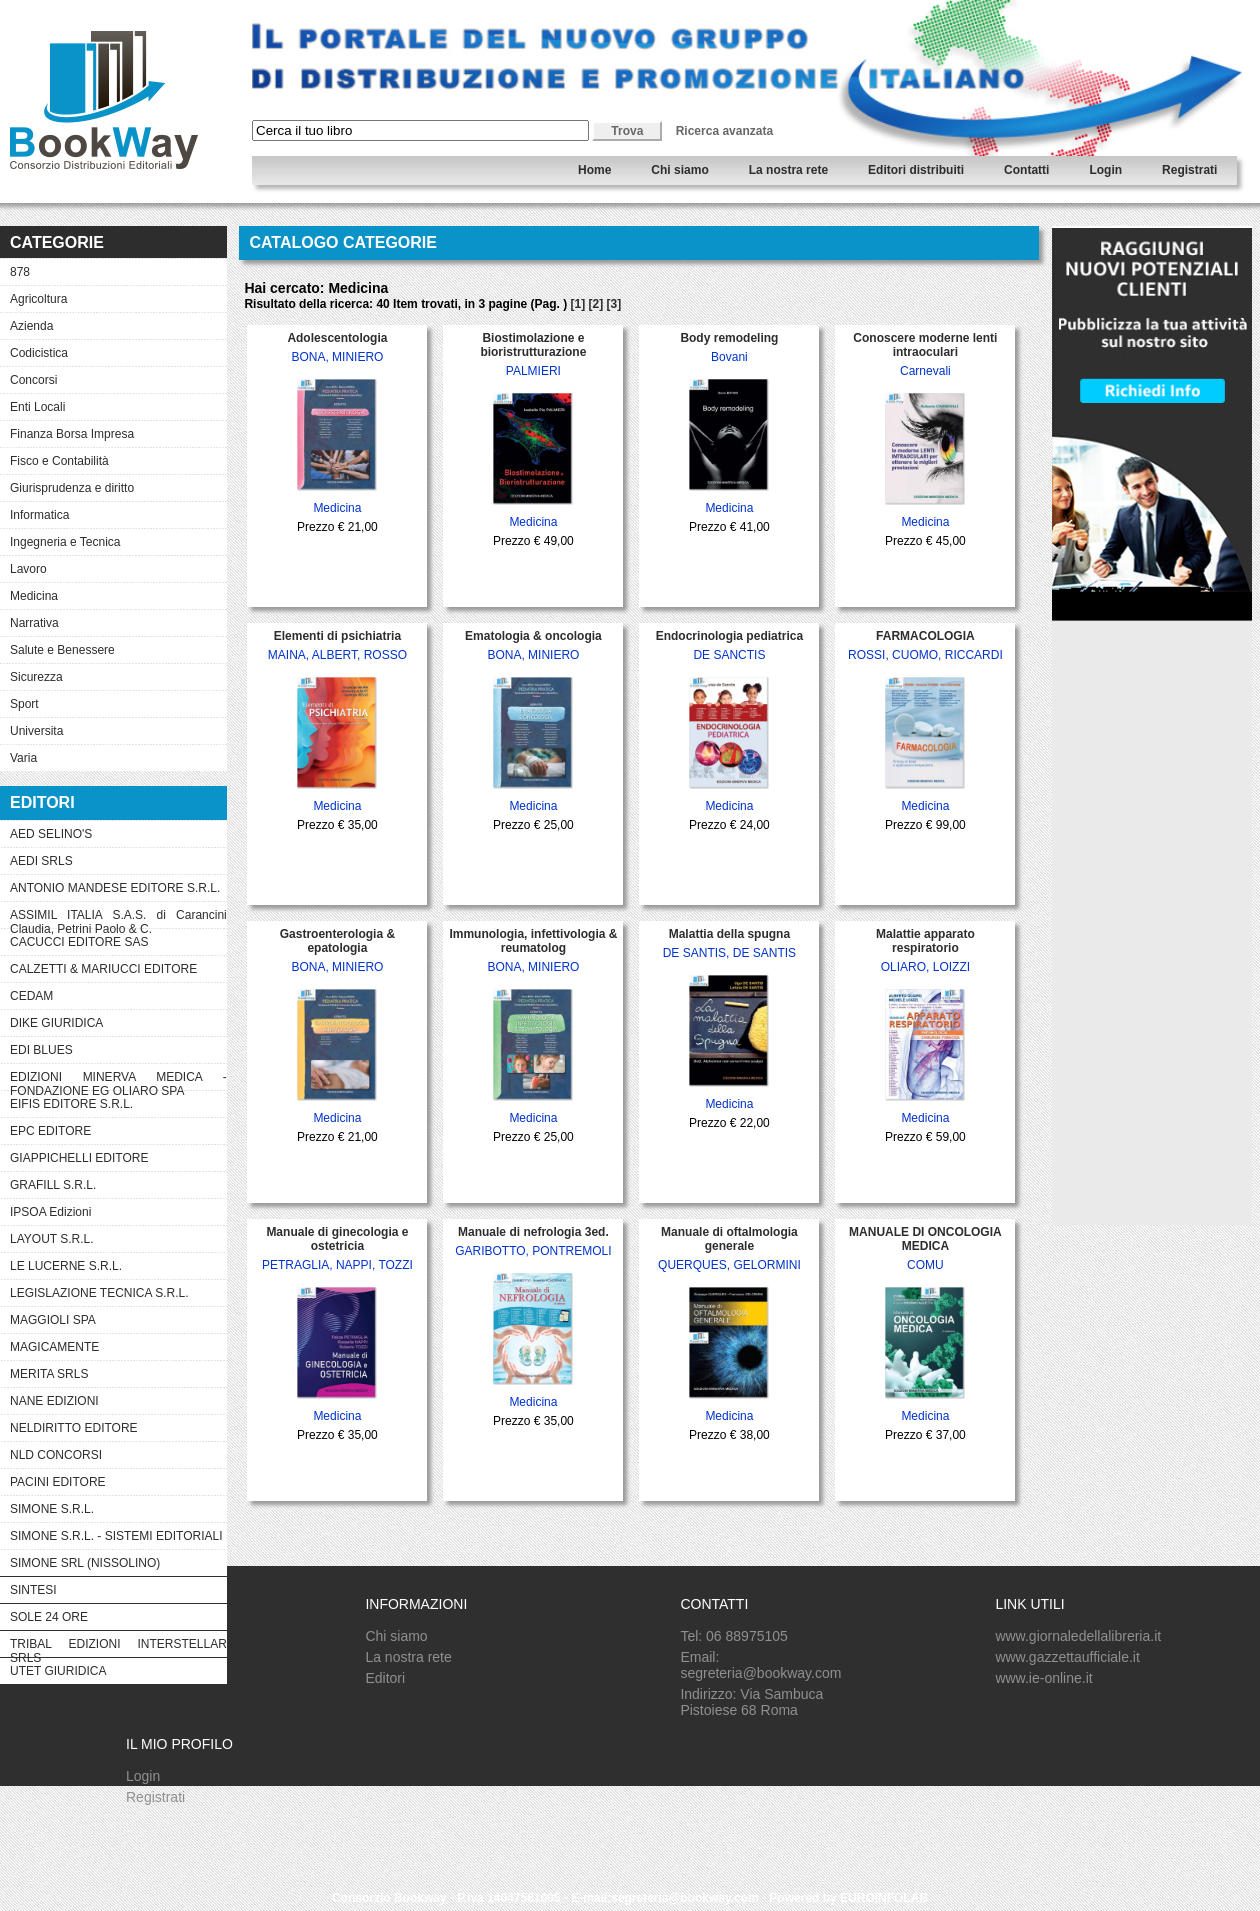  What do you see at coordinates (72, 434) in the screenshot?
I see `Finanza Borsa Impresa` at bounding box center [72, 434].